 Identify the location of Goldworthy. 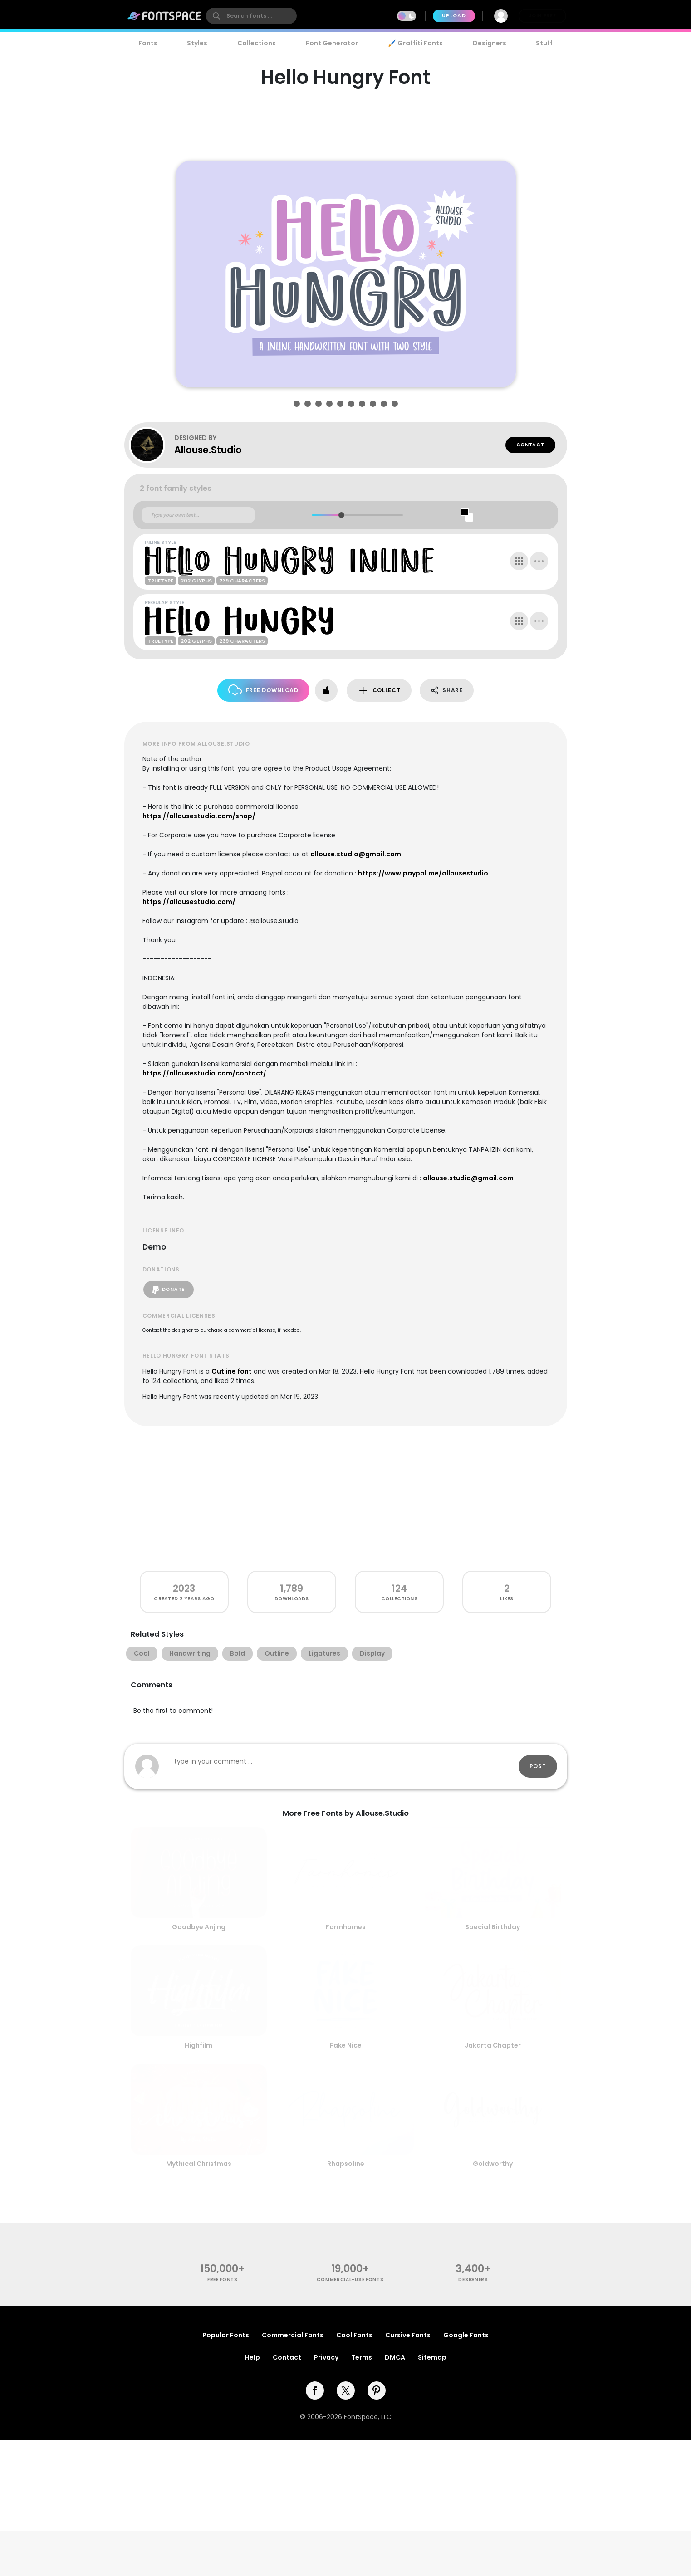
(493, 2163).